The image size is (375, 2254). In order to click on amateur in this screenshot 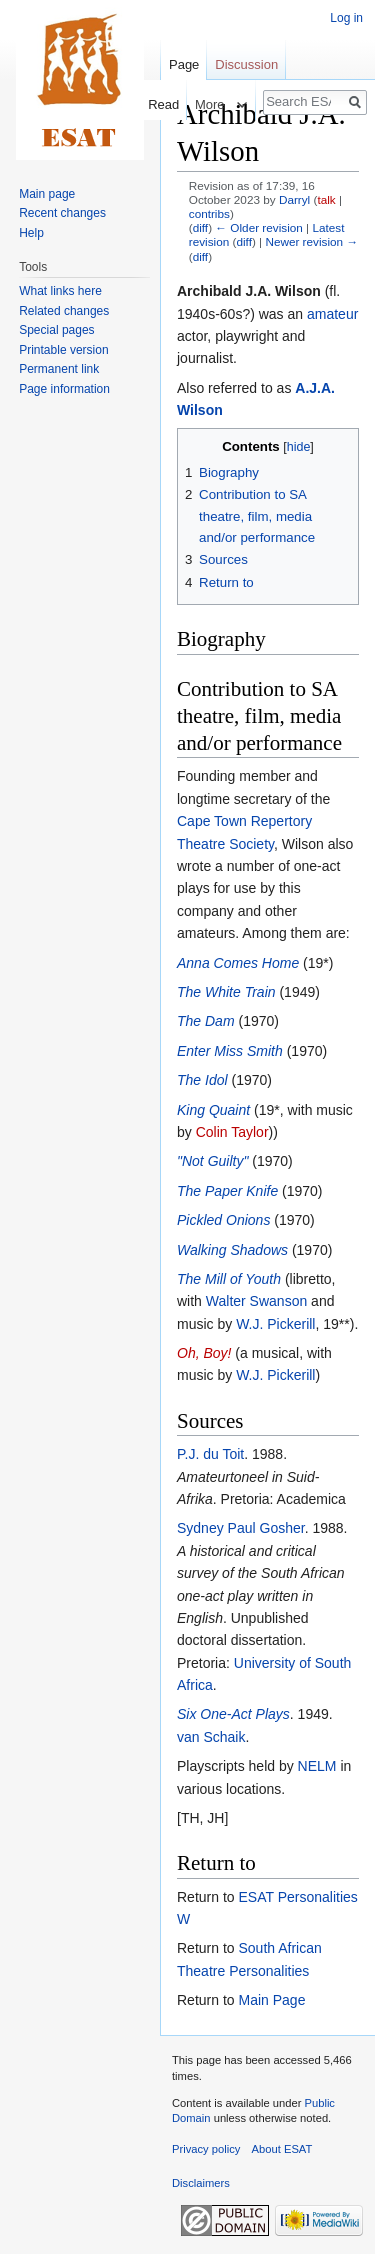, I will do `click(332, 314)`.